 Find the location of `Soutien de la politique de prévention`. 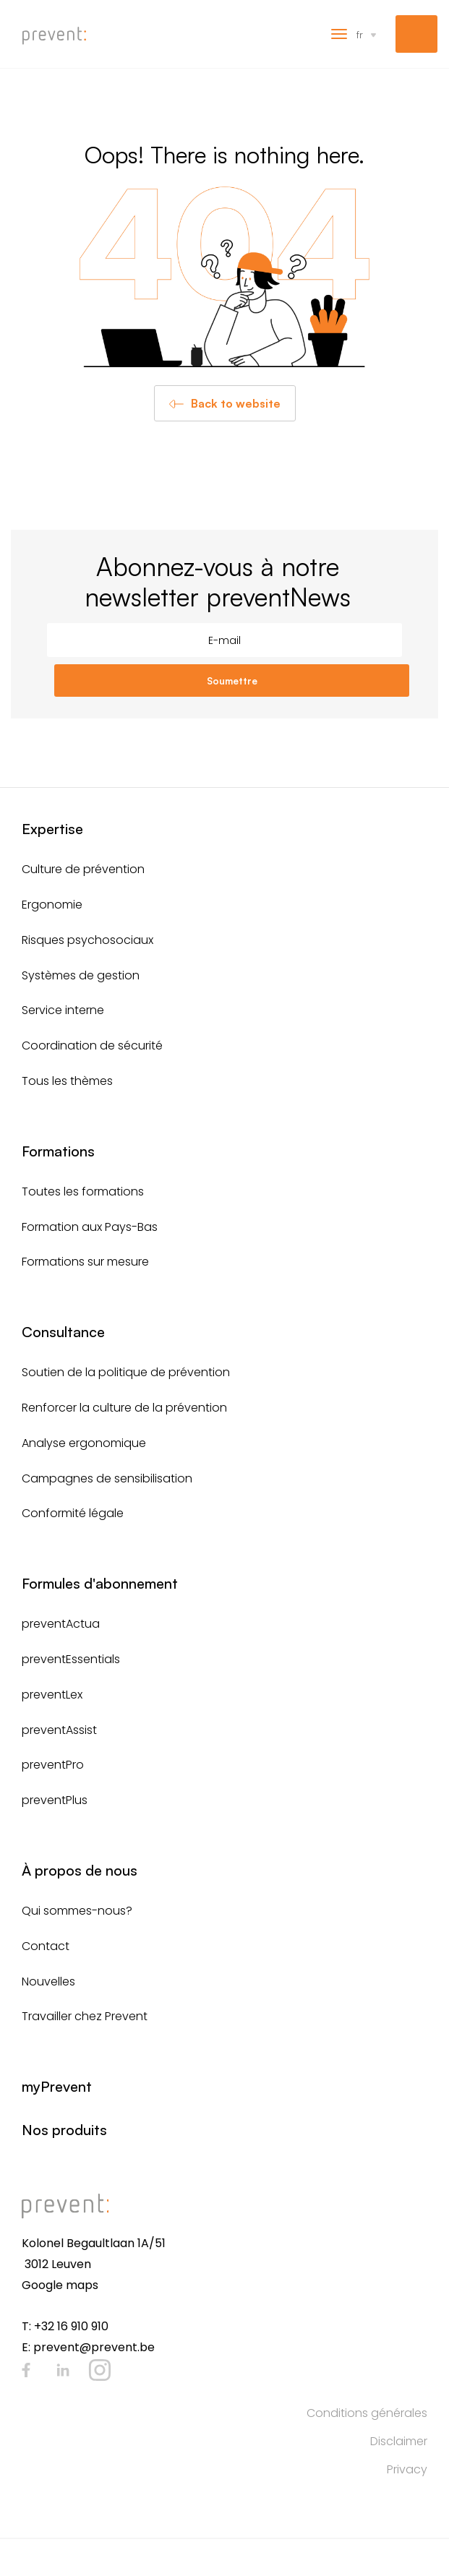

Soutien de la politique de prévention is located at coordinates (126, 1372).